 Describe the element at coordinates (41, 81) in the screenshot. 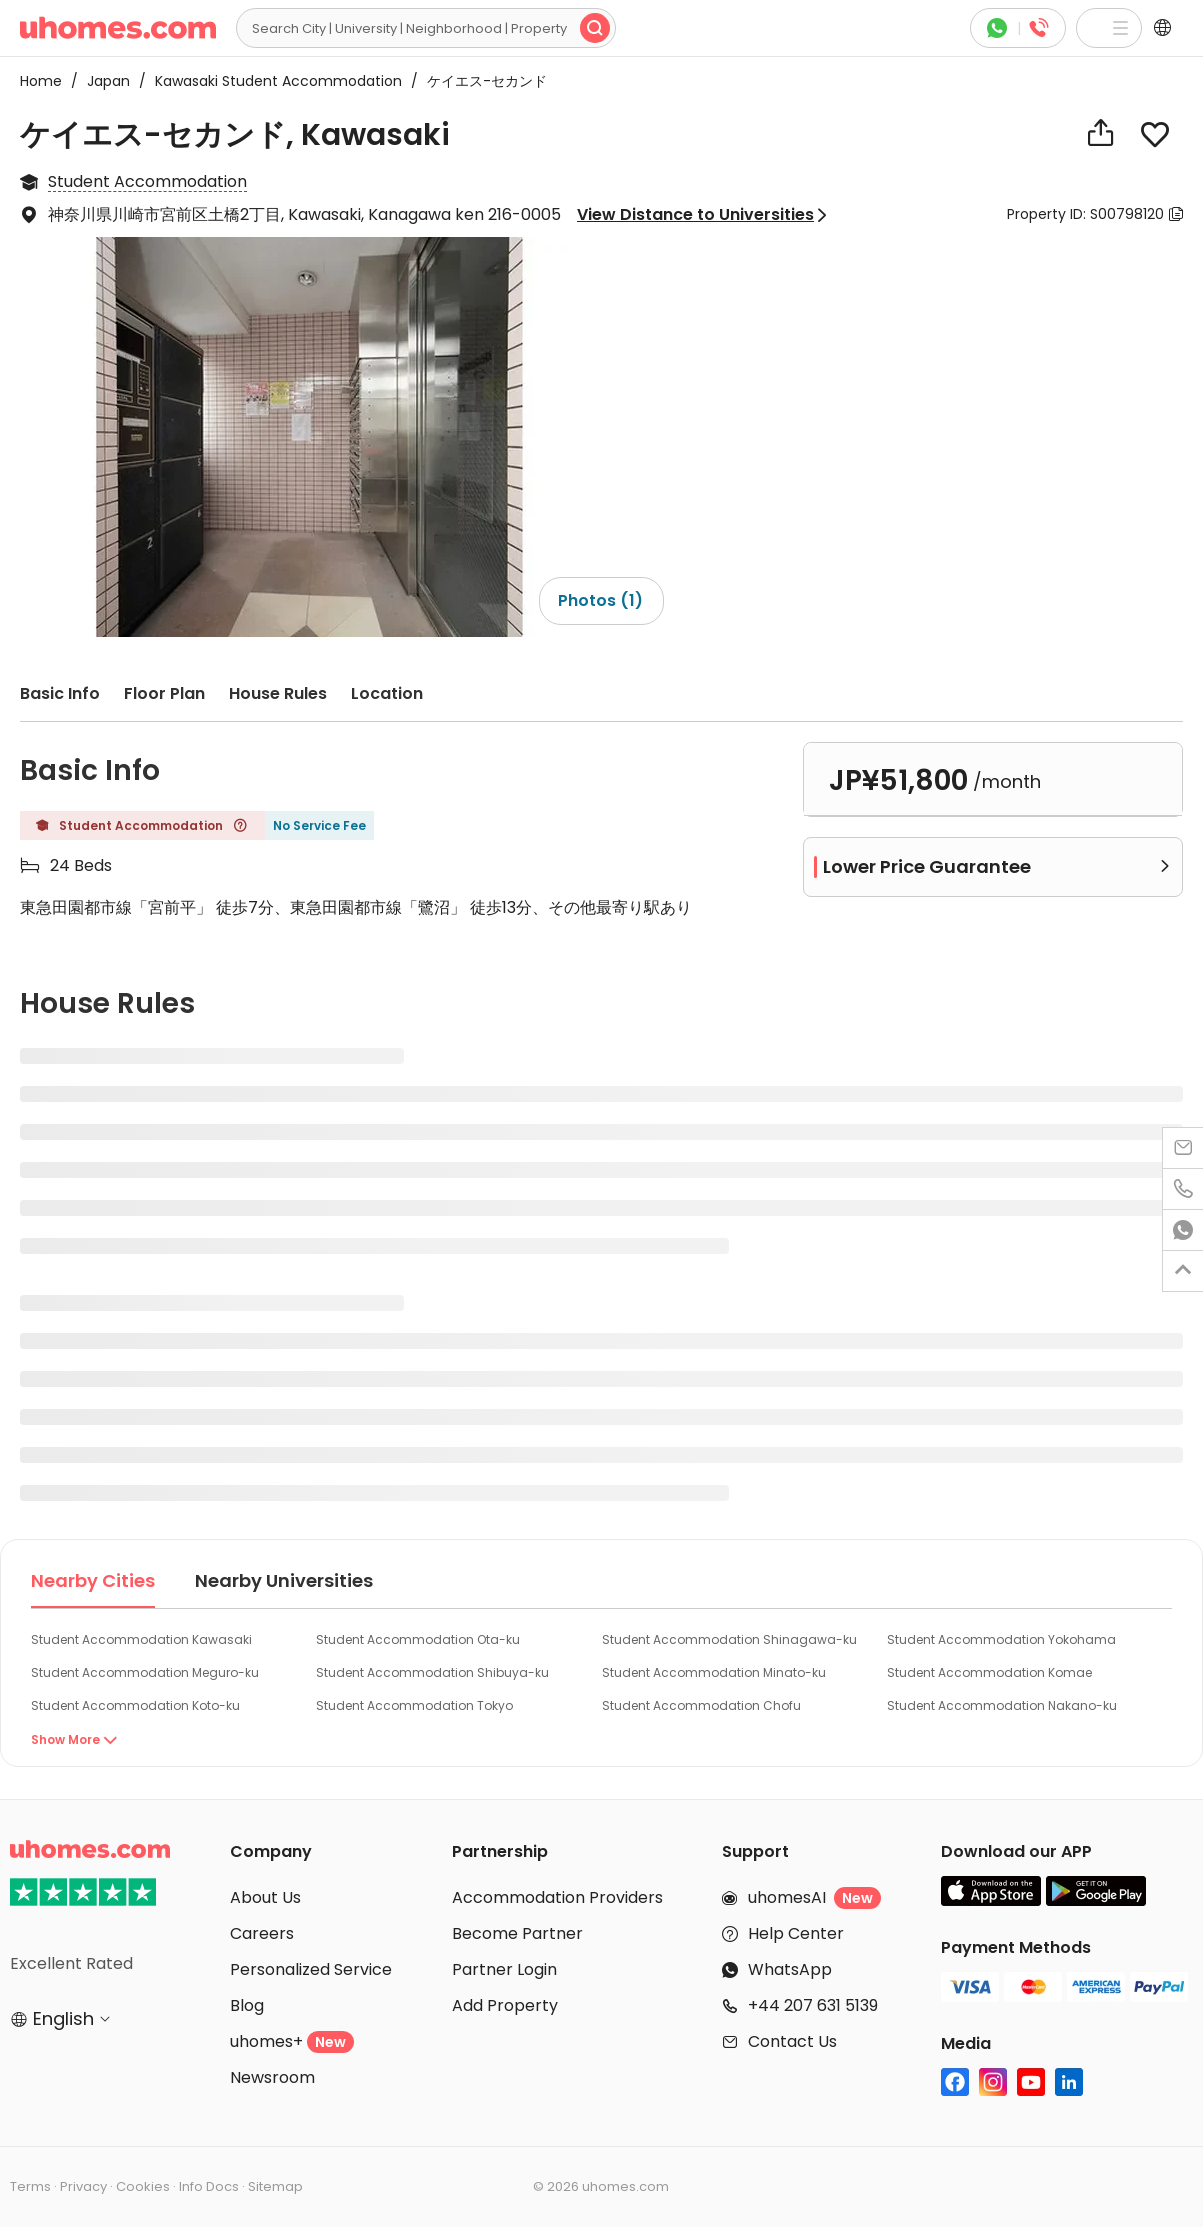

I see `Home` at that location.